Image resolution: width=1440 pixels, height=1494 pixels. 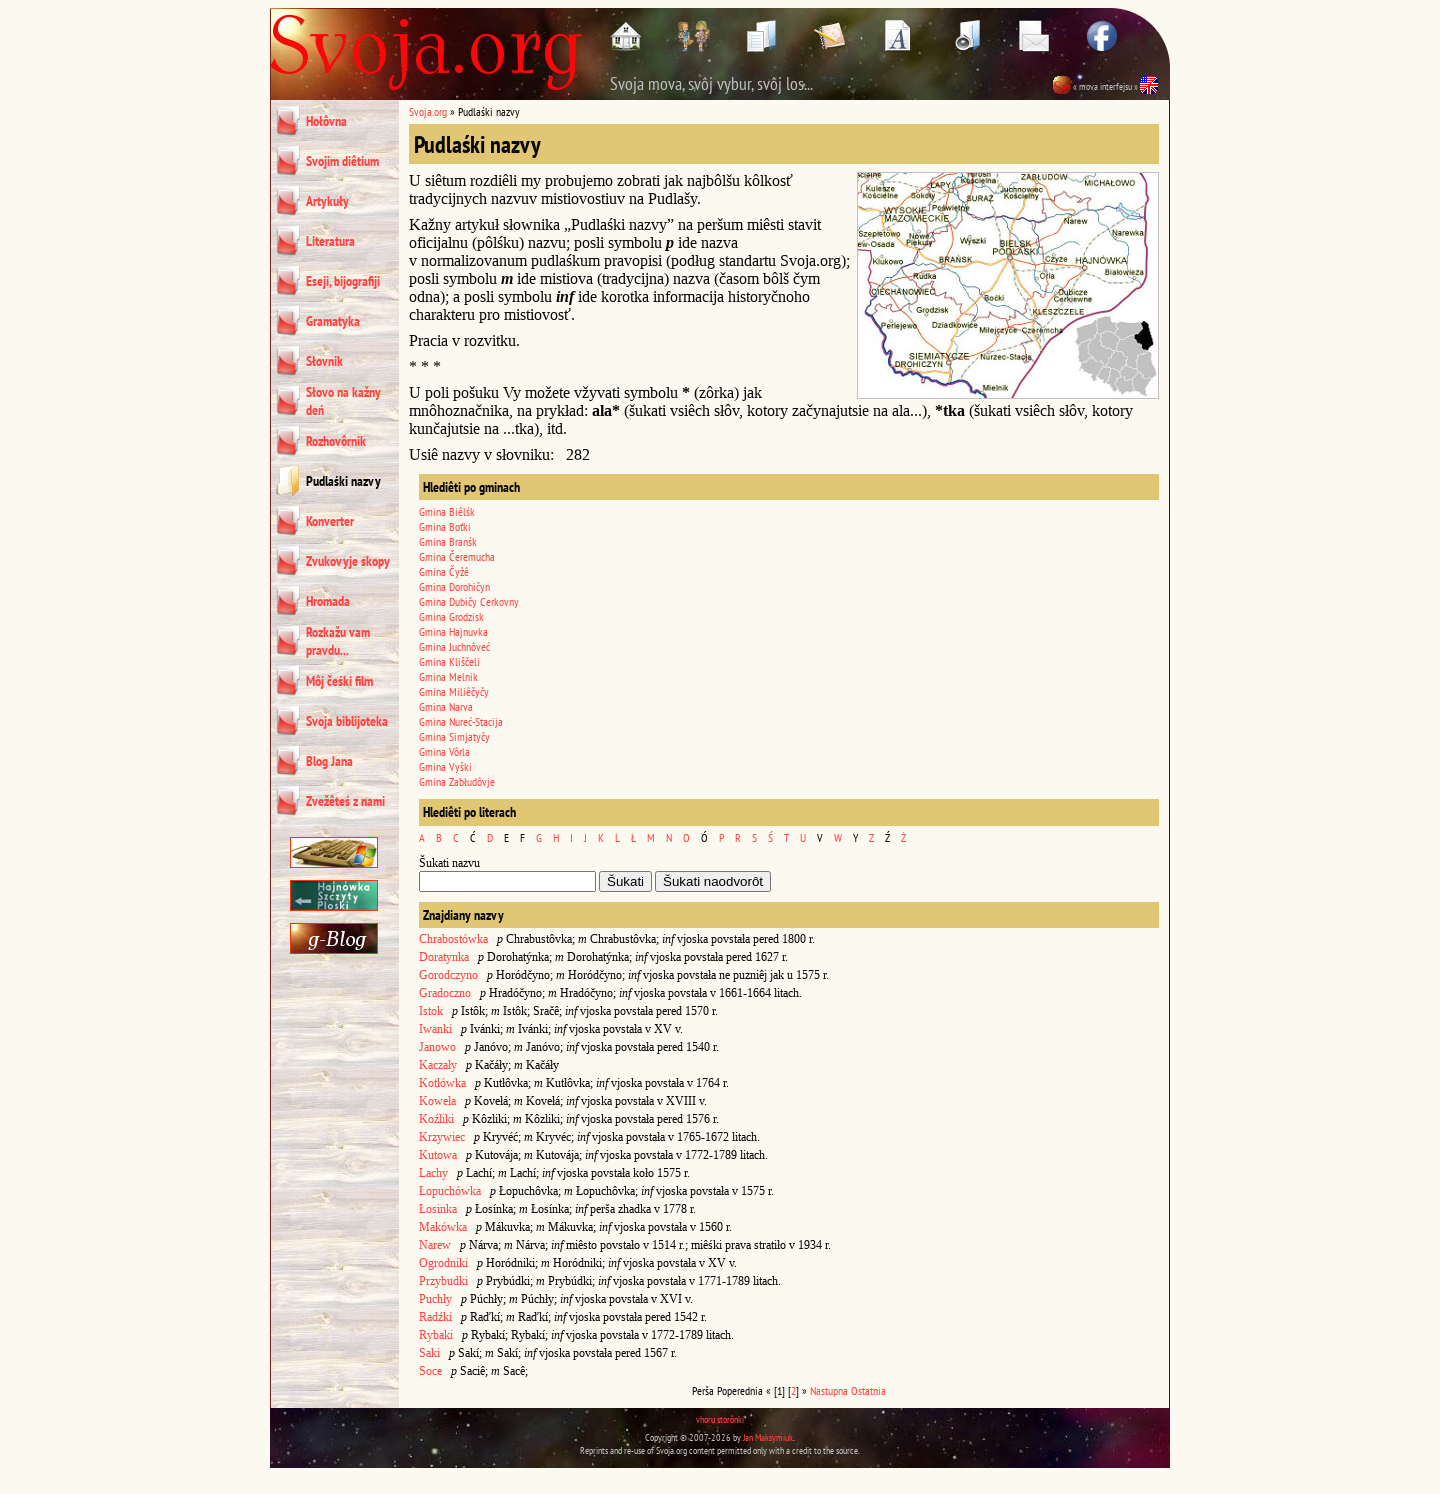 What do you see at coordinates (442, 1083) in the screenshot?
I see `Kotłówka` at bounding box center [442, 1083].